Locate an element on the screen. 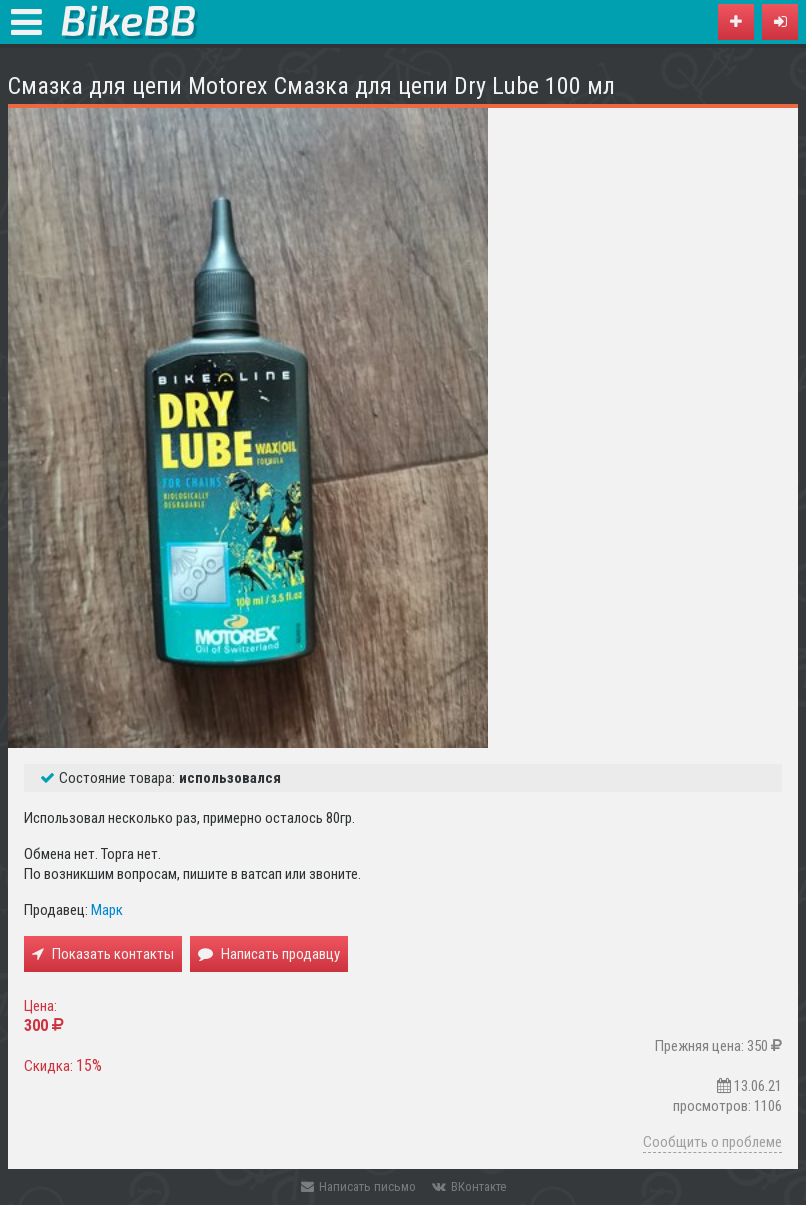 The width and height of the screenshot is (806, 1205). [button] is located at coordinates (780, 22).